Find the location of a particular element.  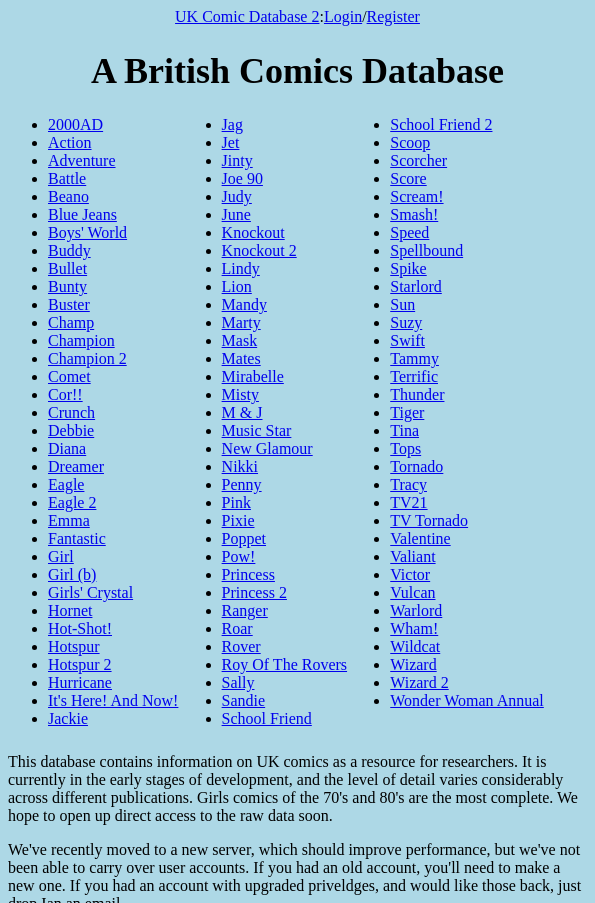

Boys' World is located at coordinates (87, 232).